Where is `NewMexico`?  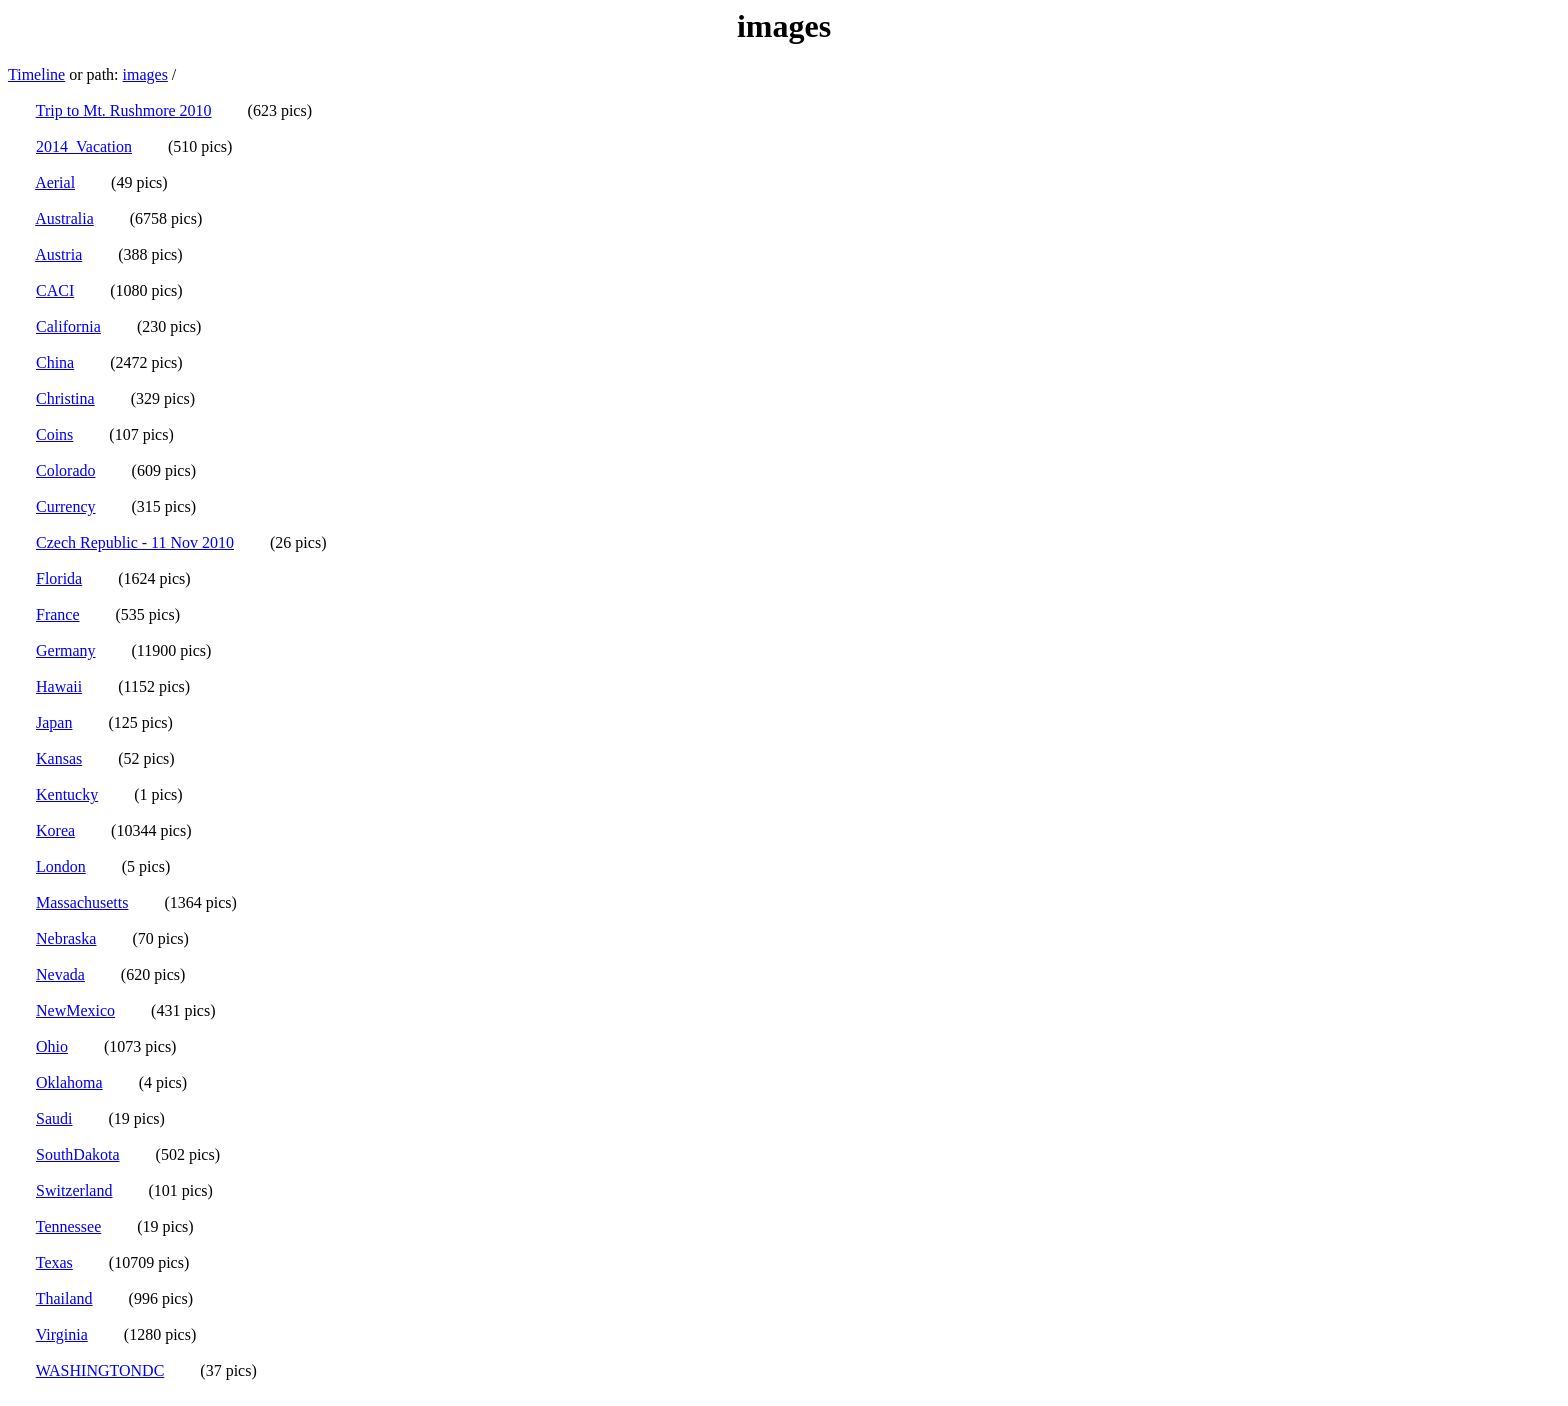 NewMexico is located at coordinates (75, 1010).